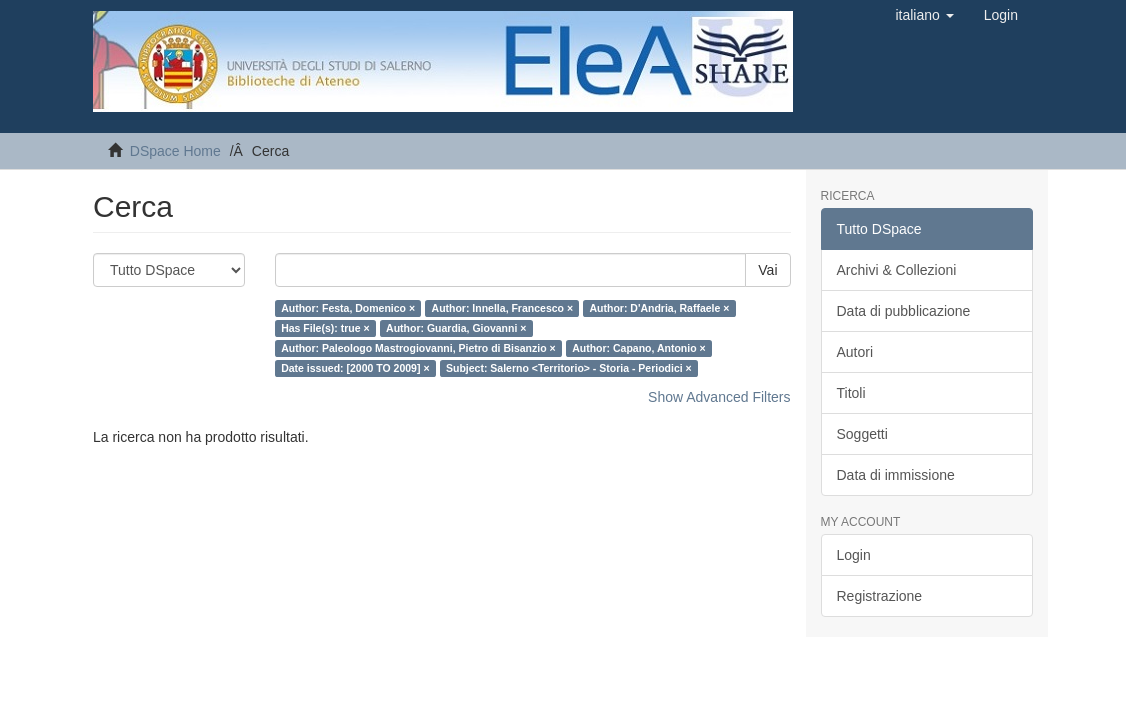 This screenshot has height=720, width=1126. Describe the element at coordinates (569, 368) in the screenshot. I see `Subject: Salerno <Territorio> - Storia - Periodici ×` at that location.